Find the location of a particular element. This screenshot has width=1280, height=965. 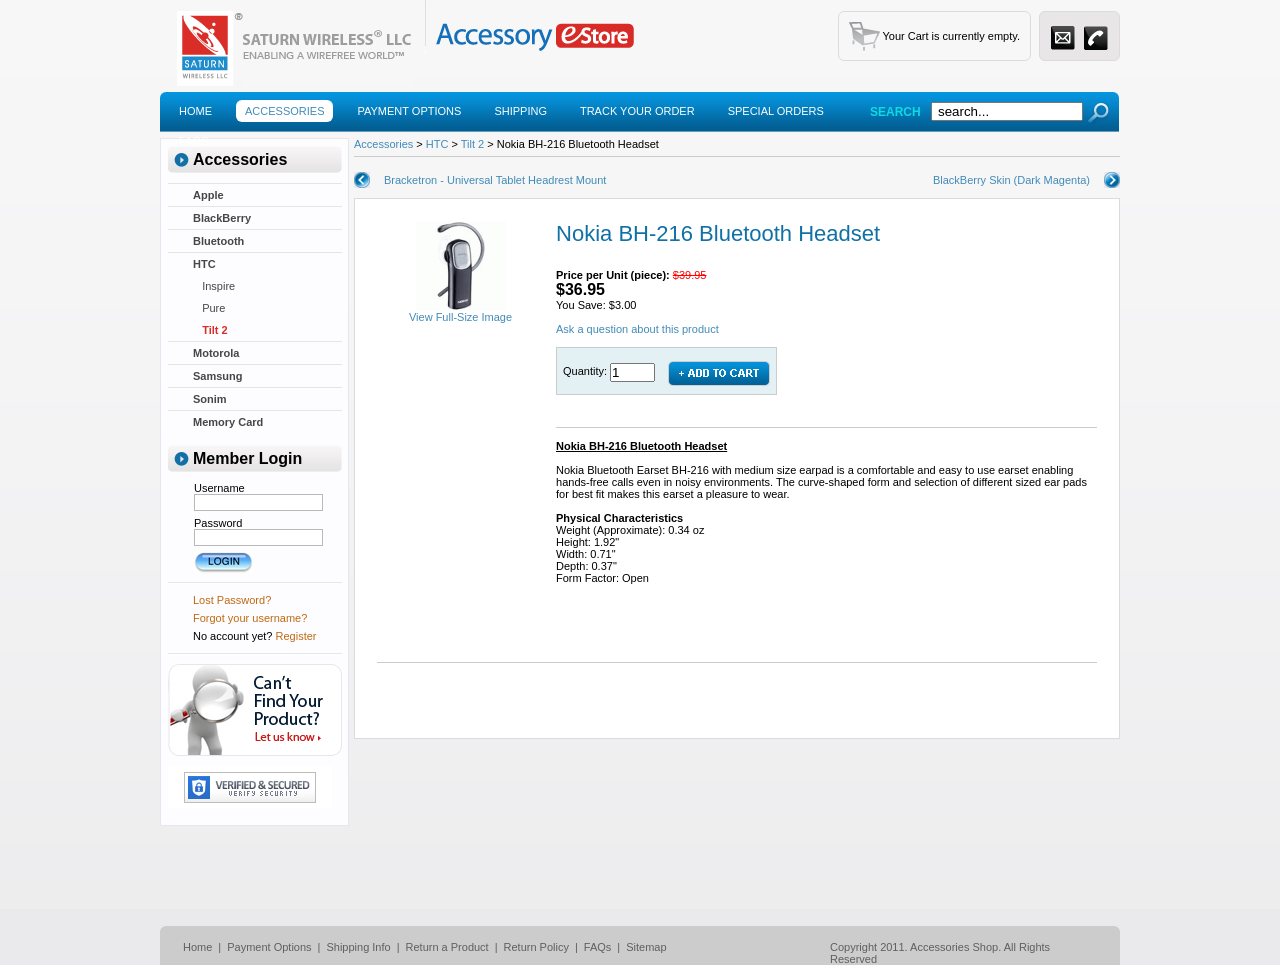

Bluetooth is located at coordinates (218, 241).